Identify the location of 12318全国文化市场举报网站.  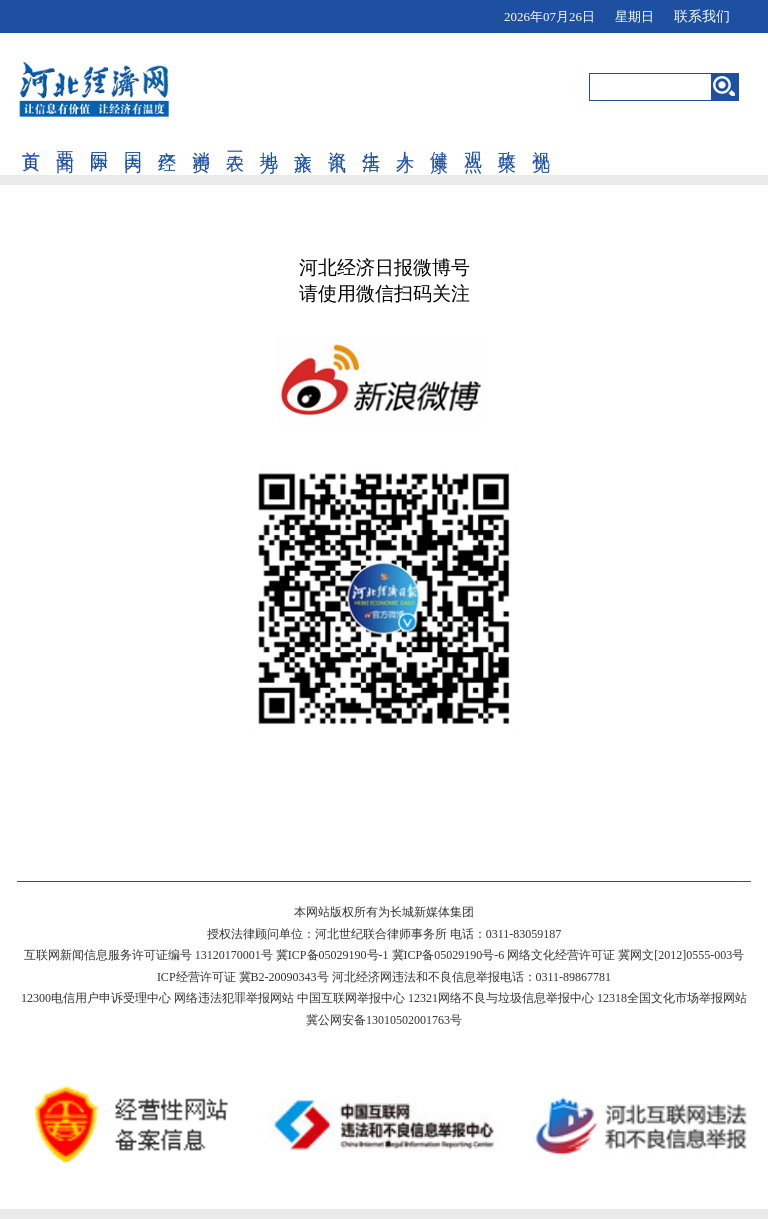
(672, 998).